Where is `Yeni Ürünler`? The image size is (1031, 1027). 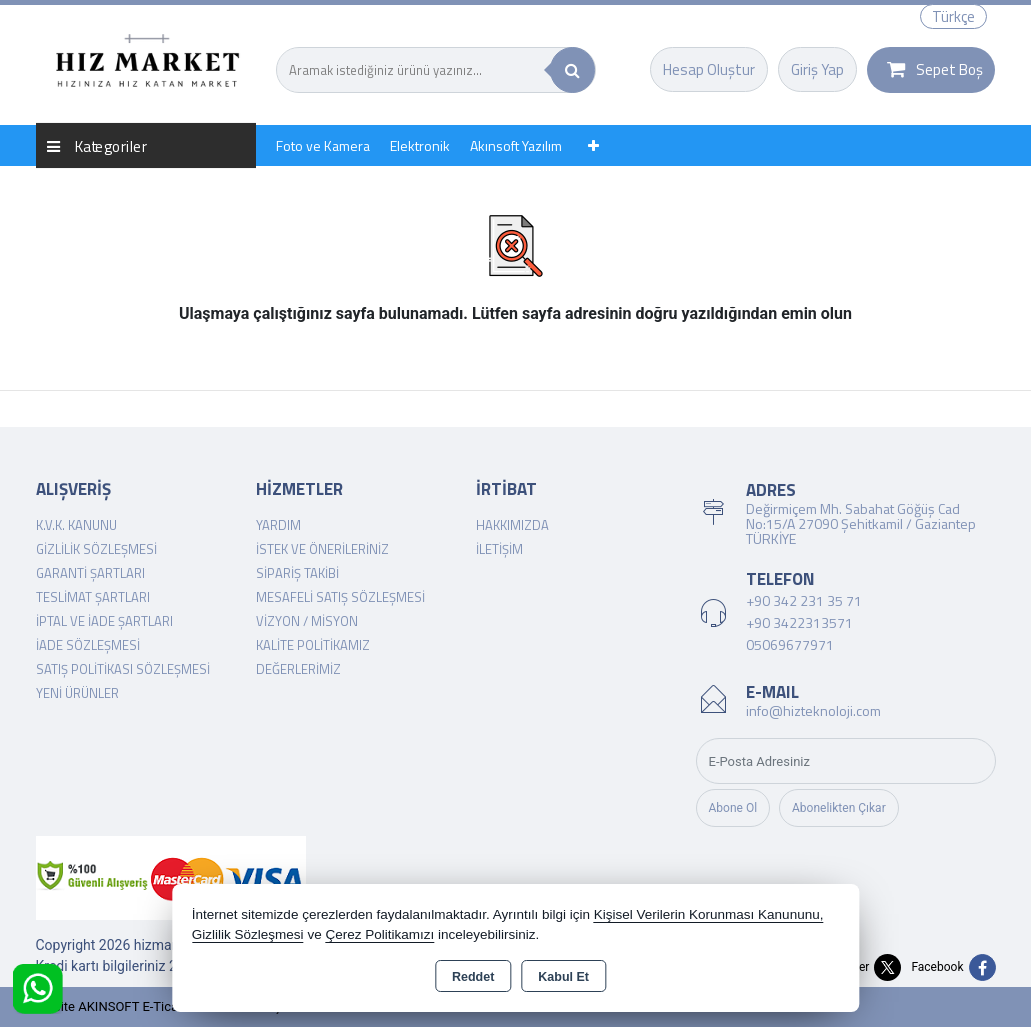 Yeni Ürünler is located at coordinates (77, 693).